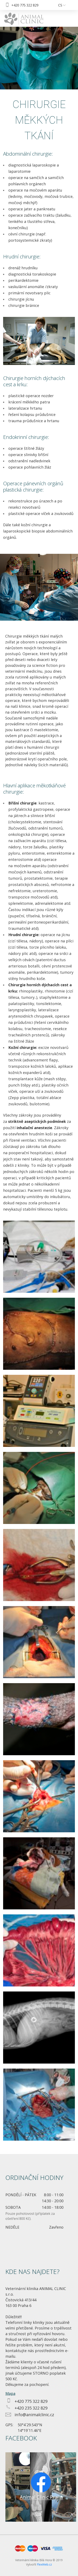 The height and width of the screenshot is (2576, 78). Describe the element at coordinates (44, 2564) in the screenshot. I see `FlexWeb.cz` at that location.